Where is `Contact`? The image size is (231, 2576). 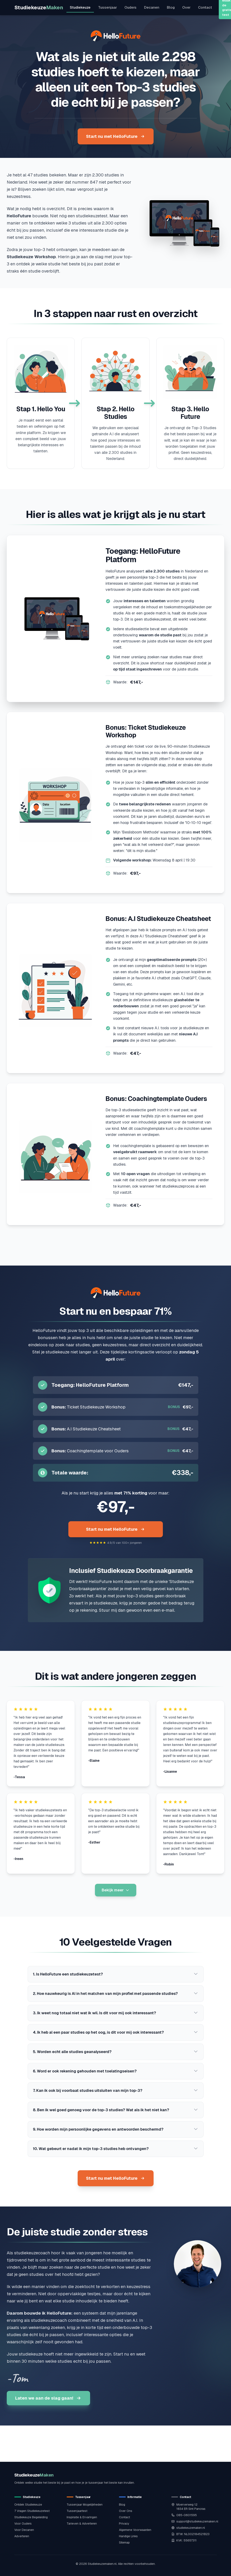 Contact is located at coordinates (205, 7).